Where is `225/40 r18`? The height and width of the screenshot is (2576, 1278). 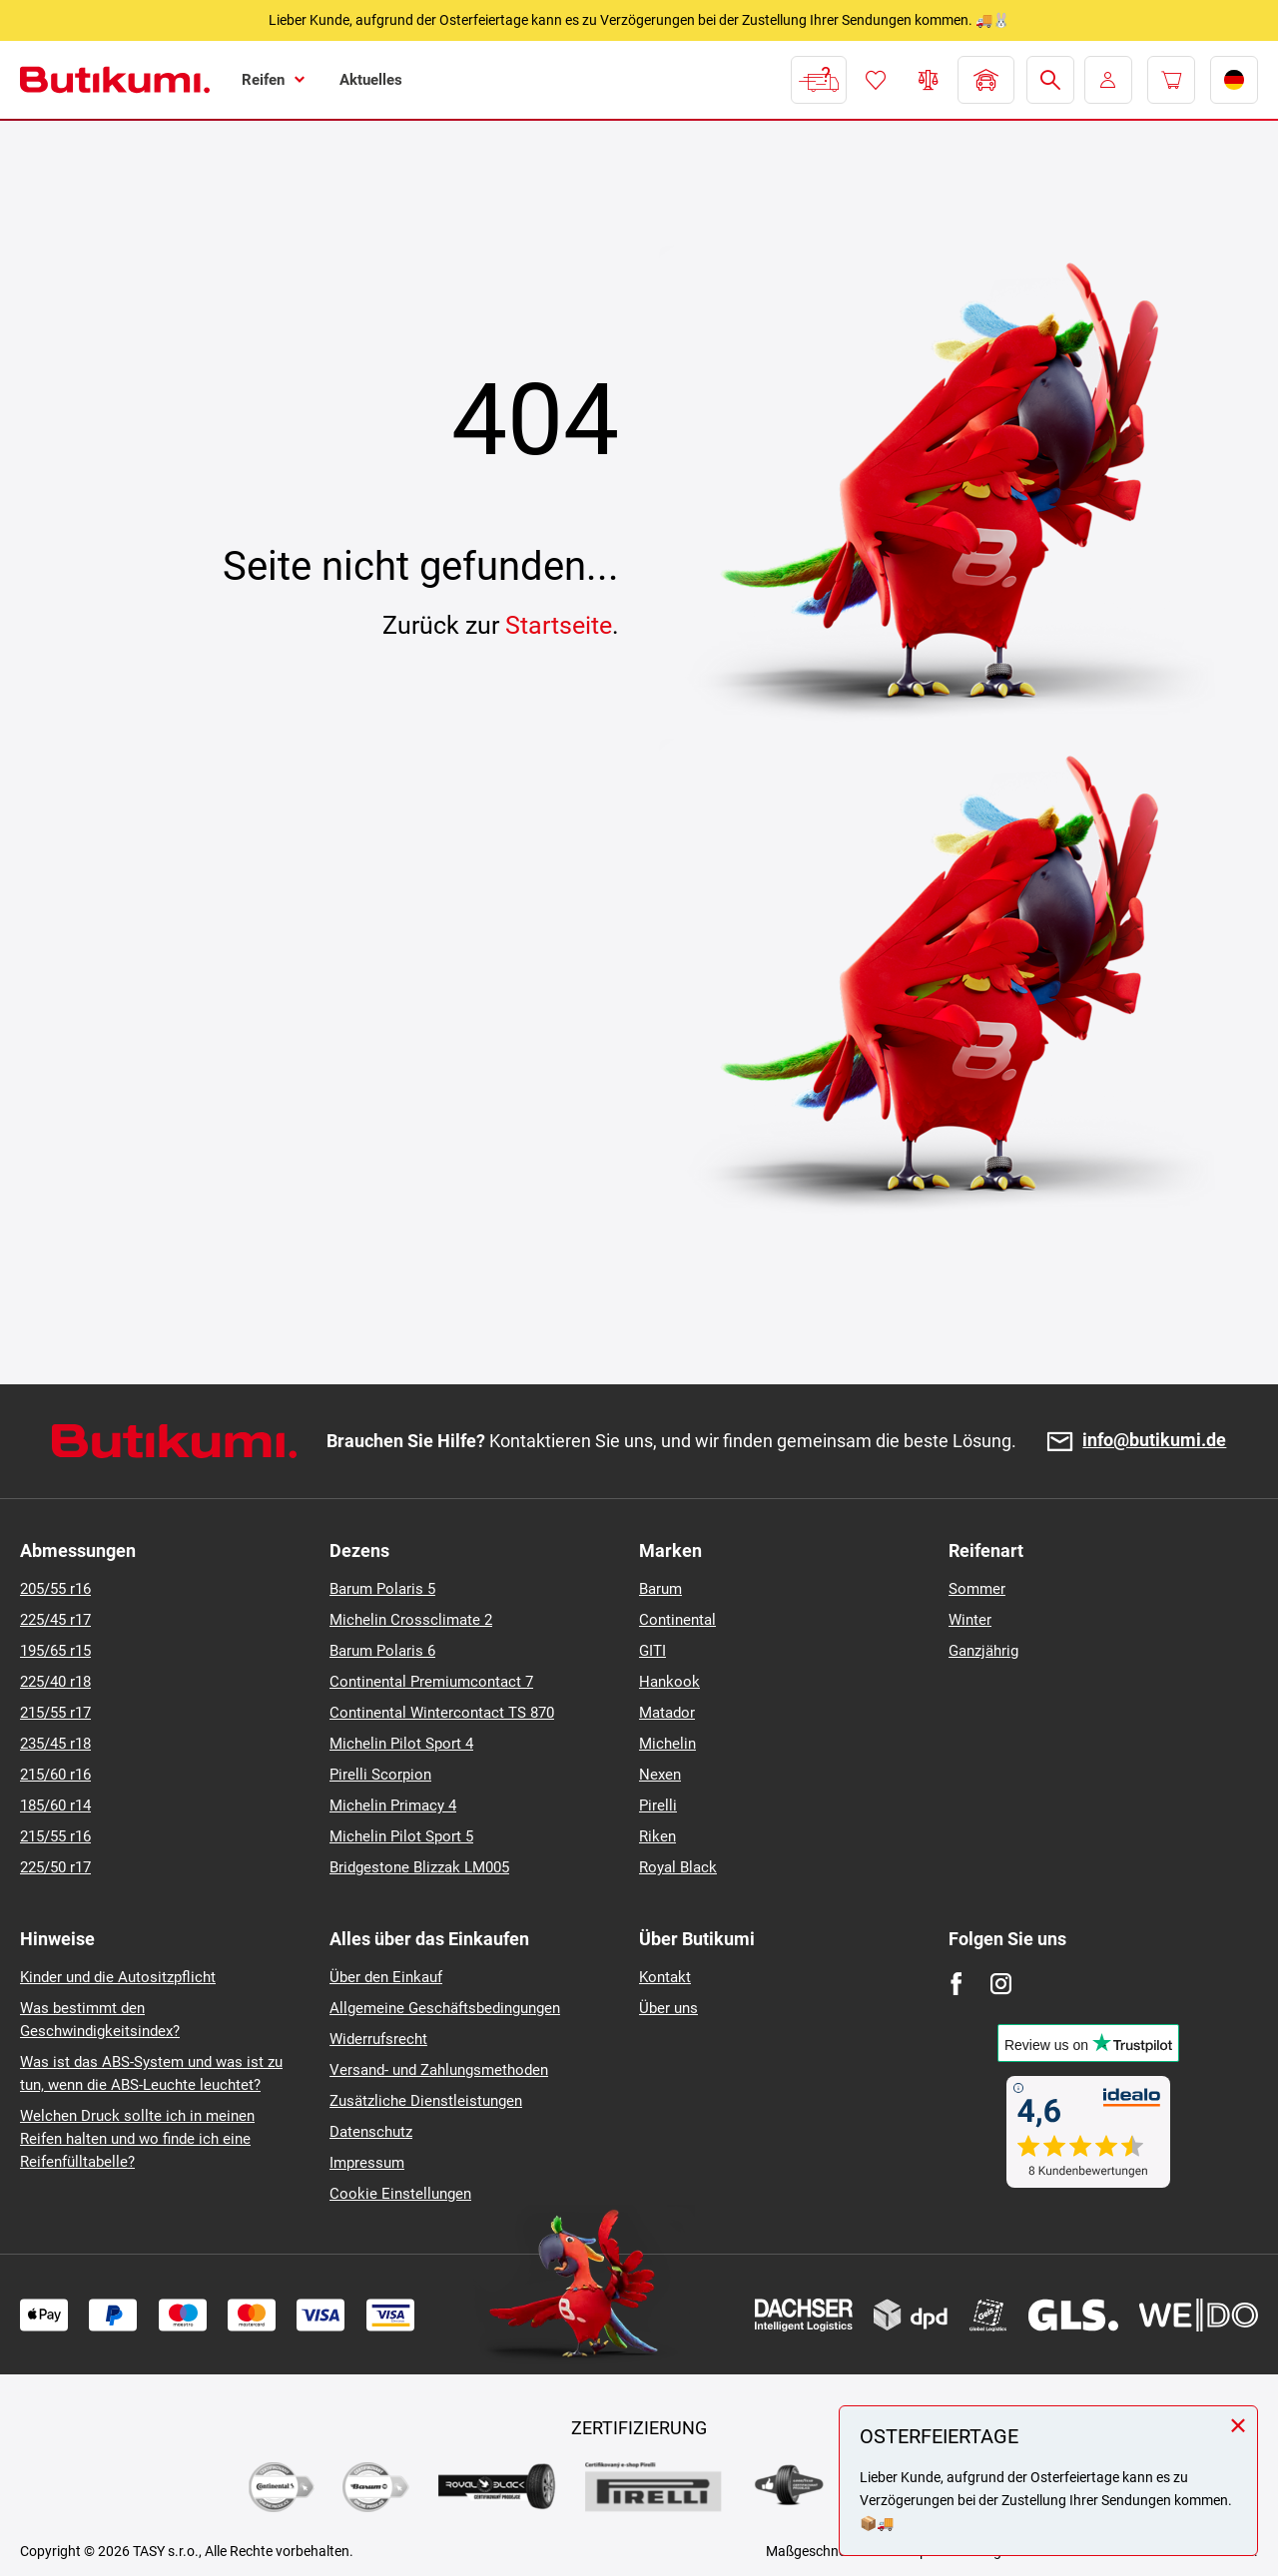 225/40 r18 is located at coordinates (55, 1682).